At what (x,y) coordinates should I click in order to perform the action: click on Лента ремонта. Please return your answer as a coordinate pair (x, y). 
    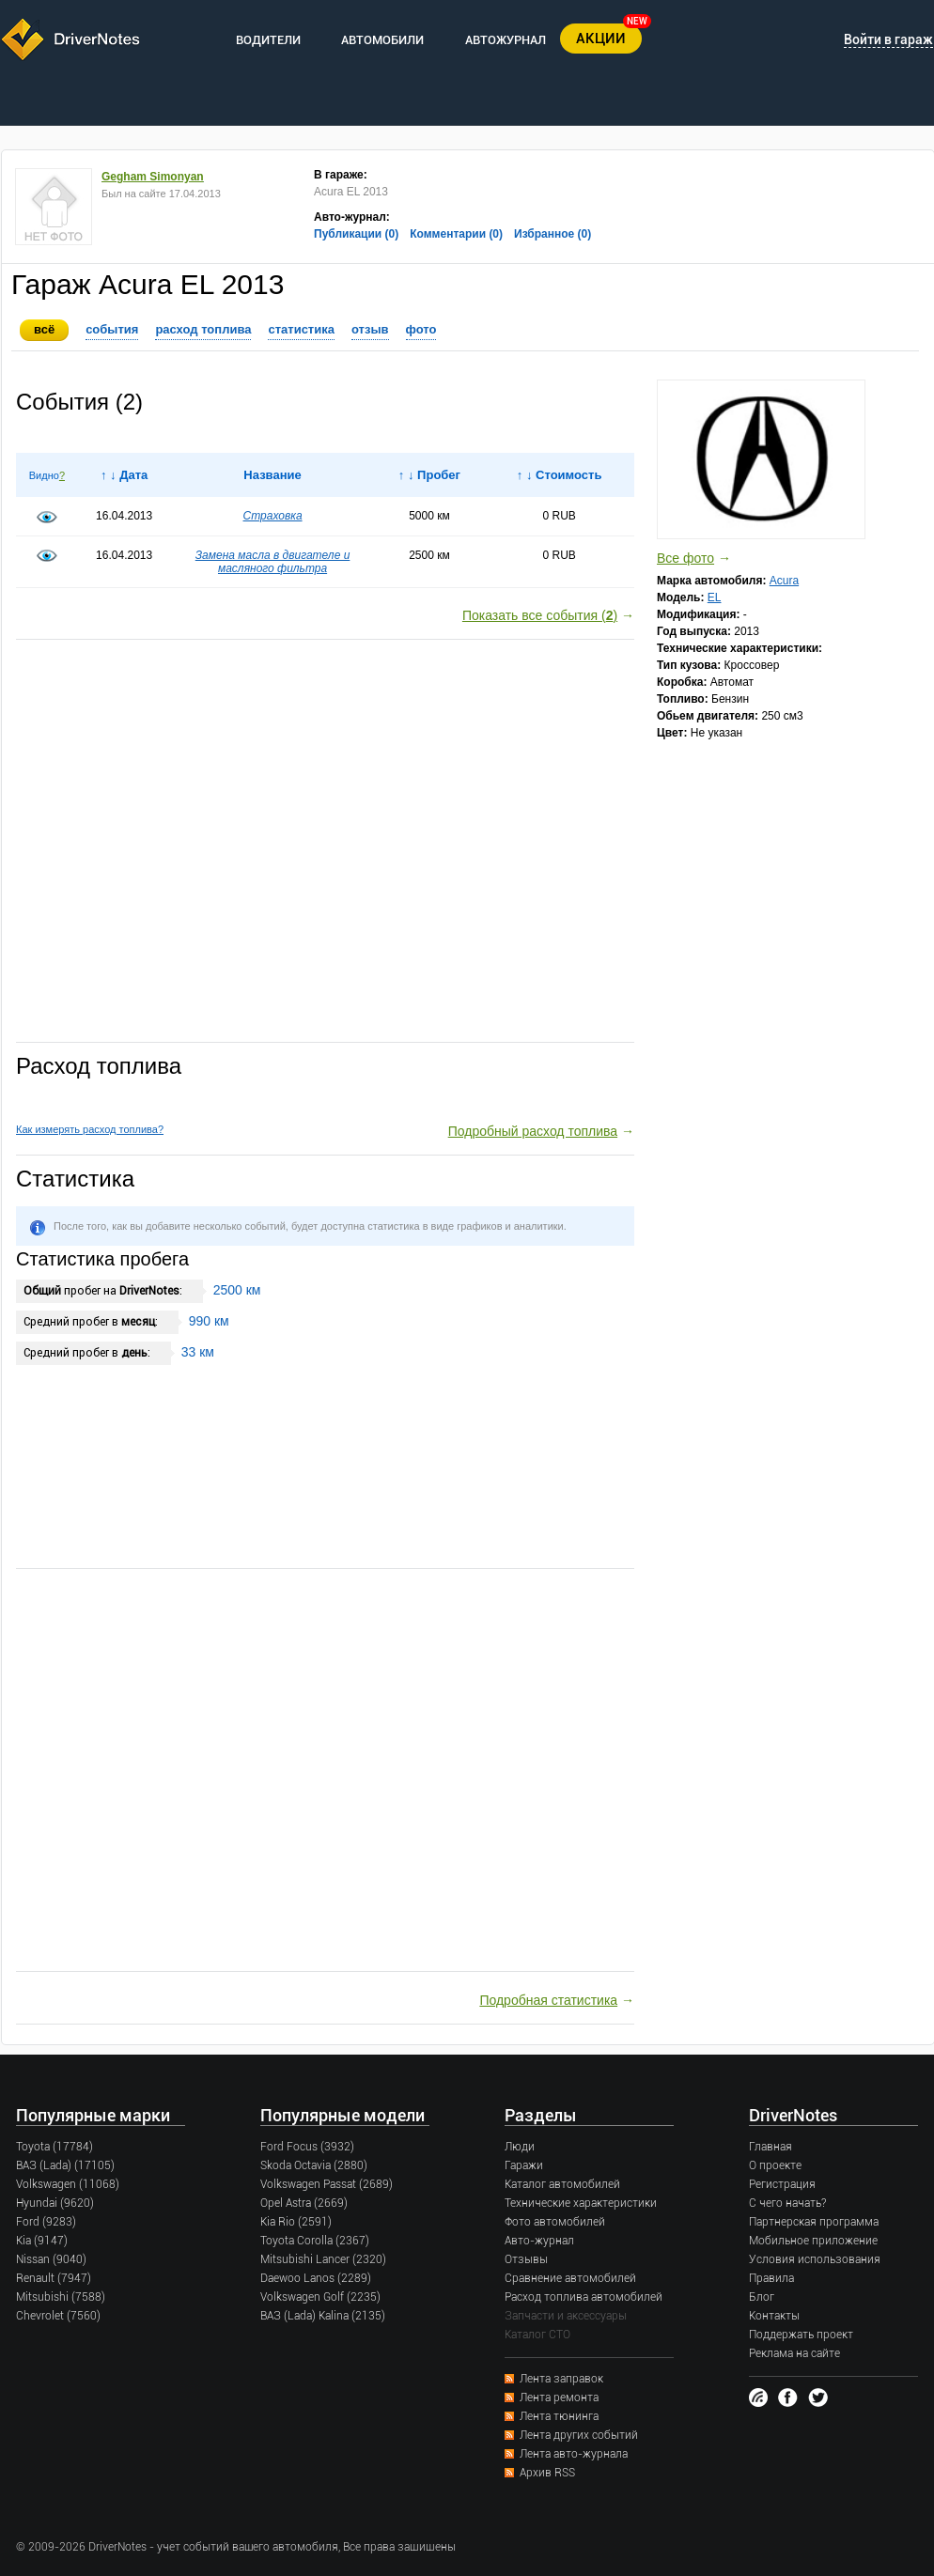
    Looking at the image, I should click on (559, 2397).